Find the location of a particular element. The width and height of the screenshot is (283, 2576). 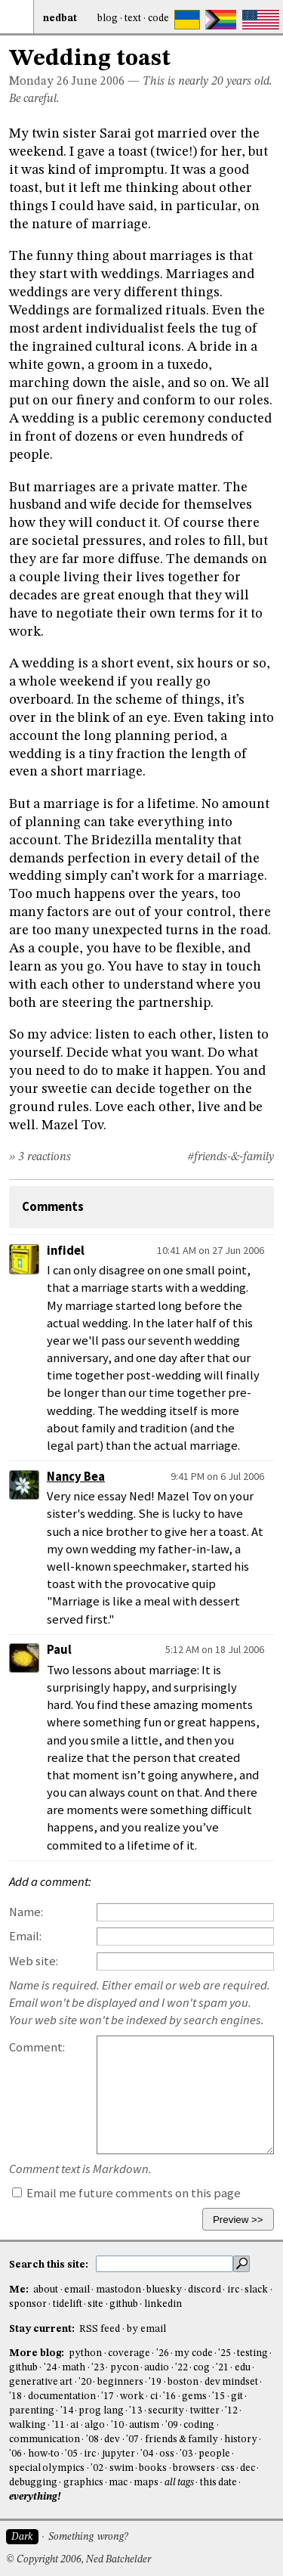

Something wrong? is located at coordinates (88, 2537).